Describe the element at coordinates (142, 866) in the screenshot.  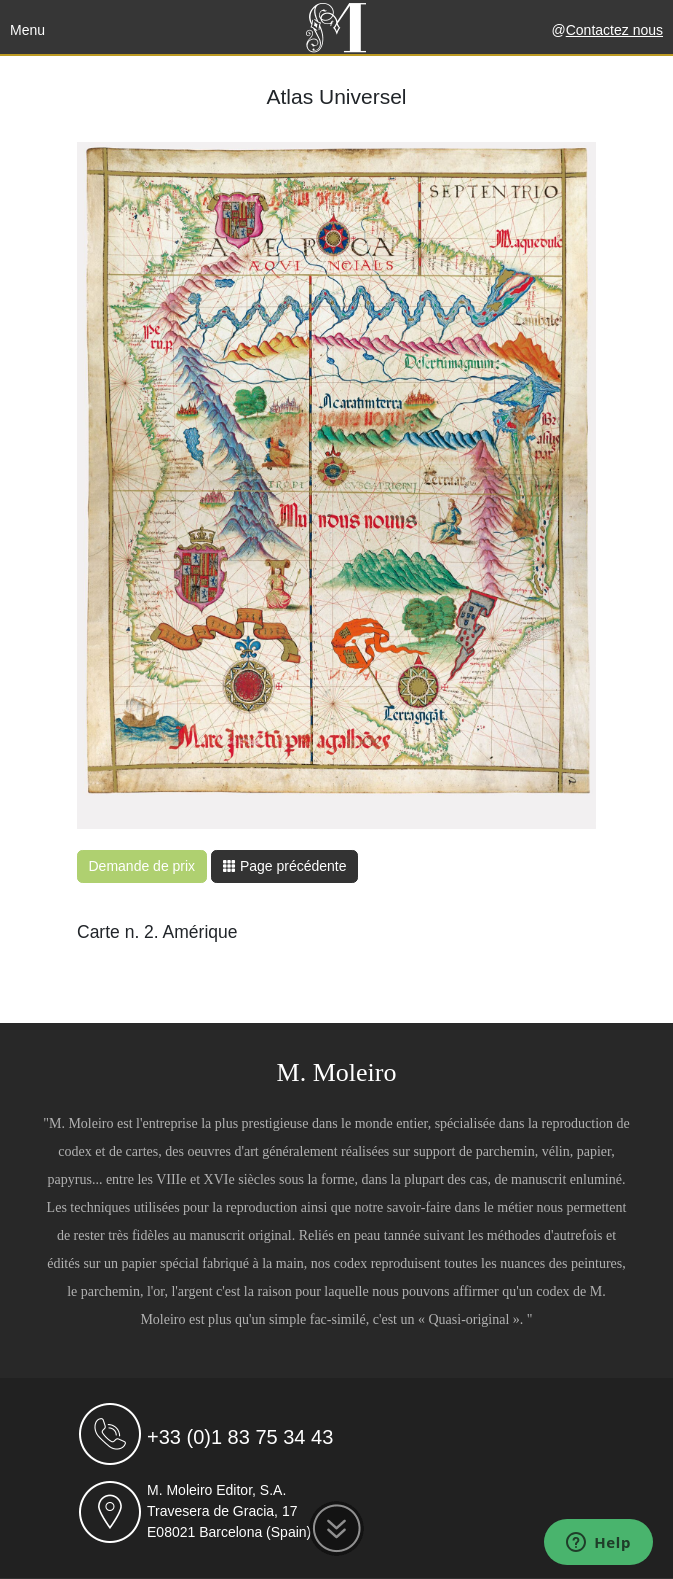
I see `Demande de prix` at that location.